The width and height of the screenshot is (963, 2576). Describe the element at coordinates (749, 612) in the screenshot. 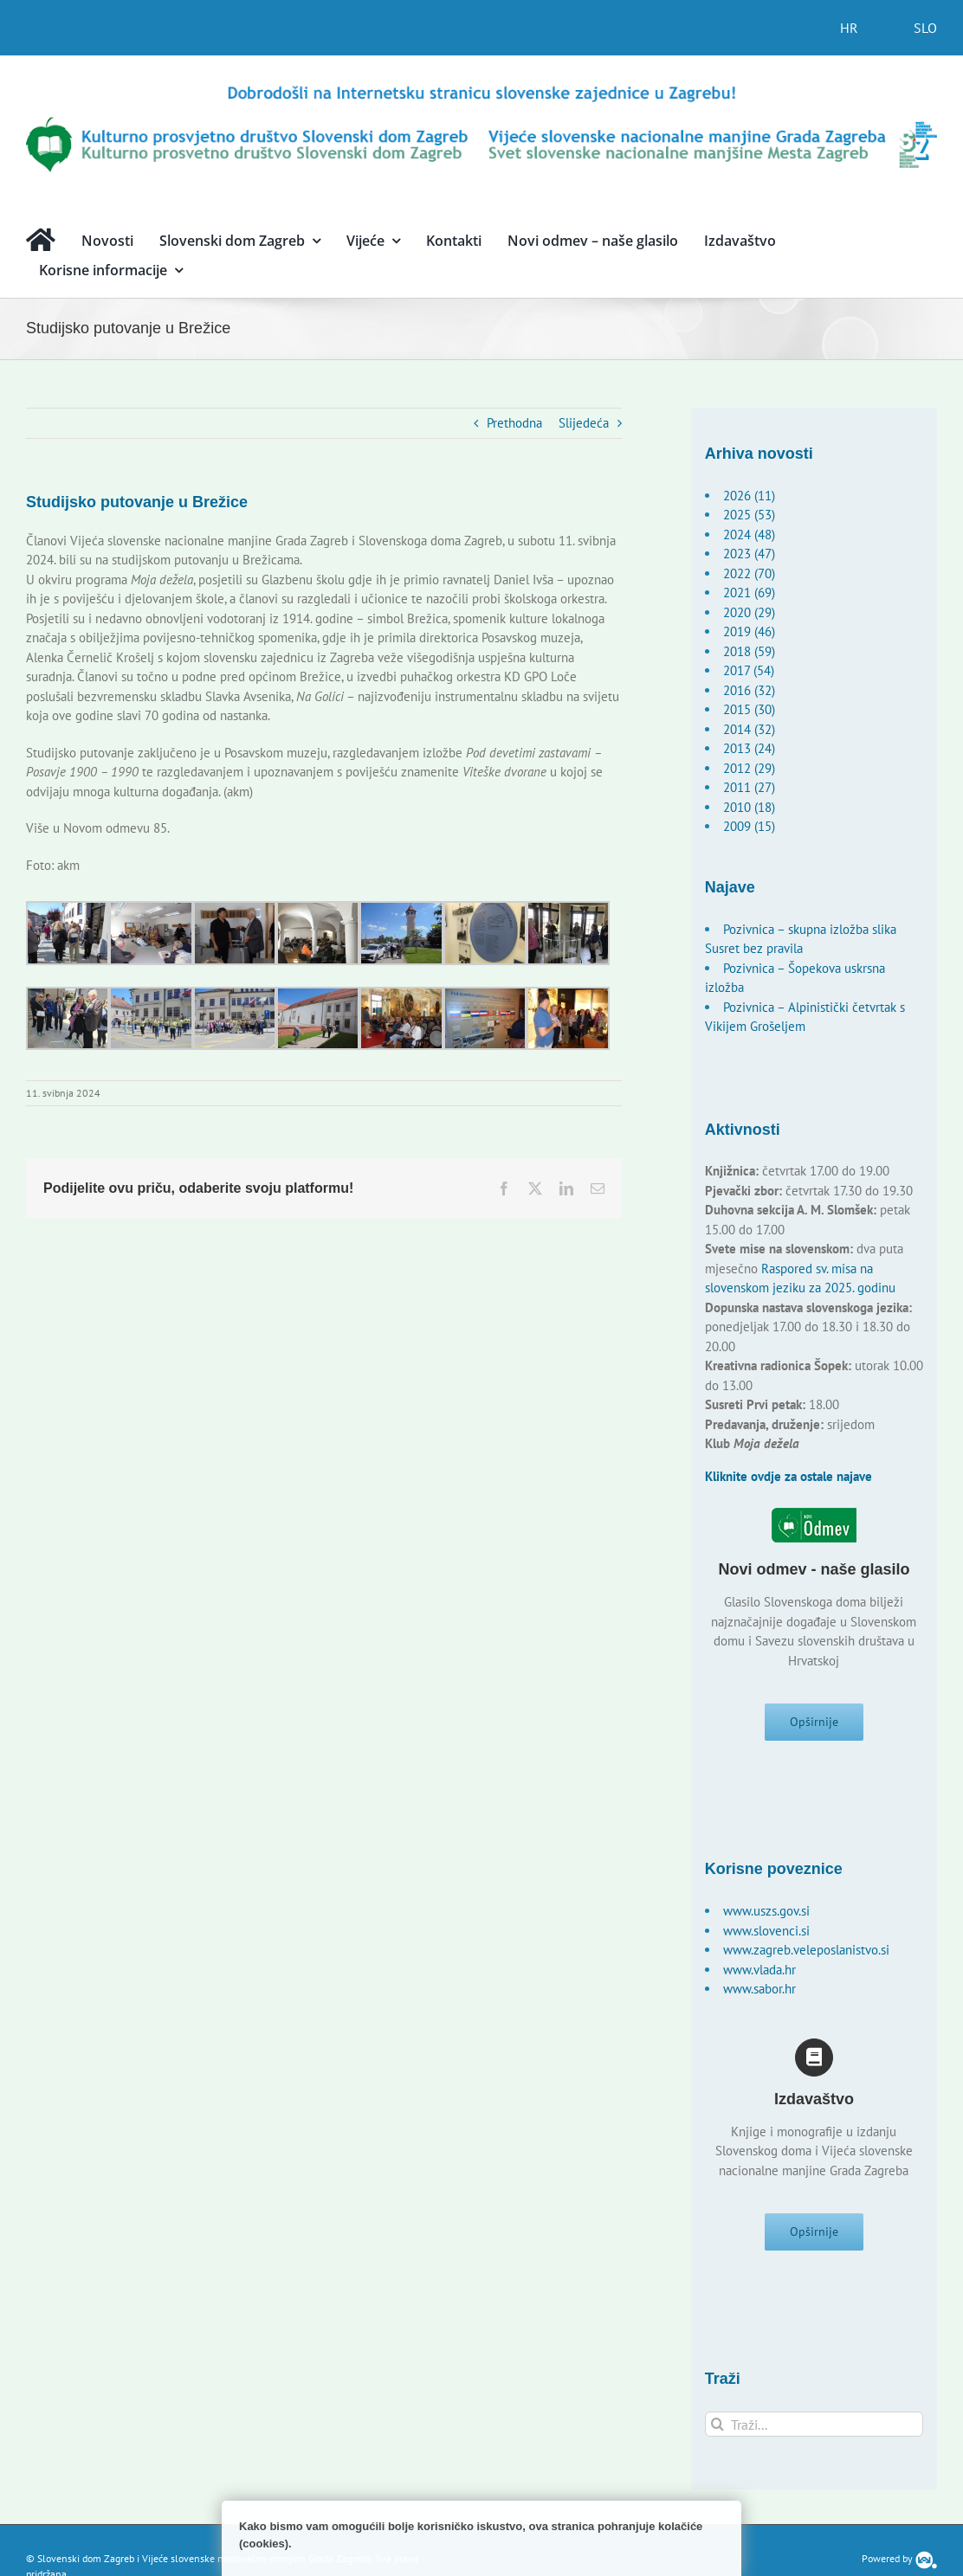

I see `2020 (29)` at that location.